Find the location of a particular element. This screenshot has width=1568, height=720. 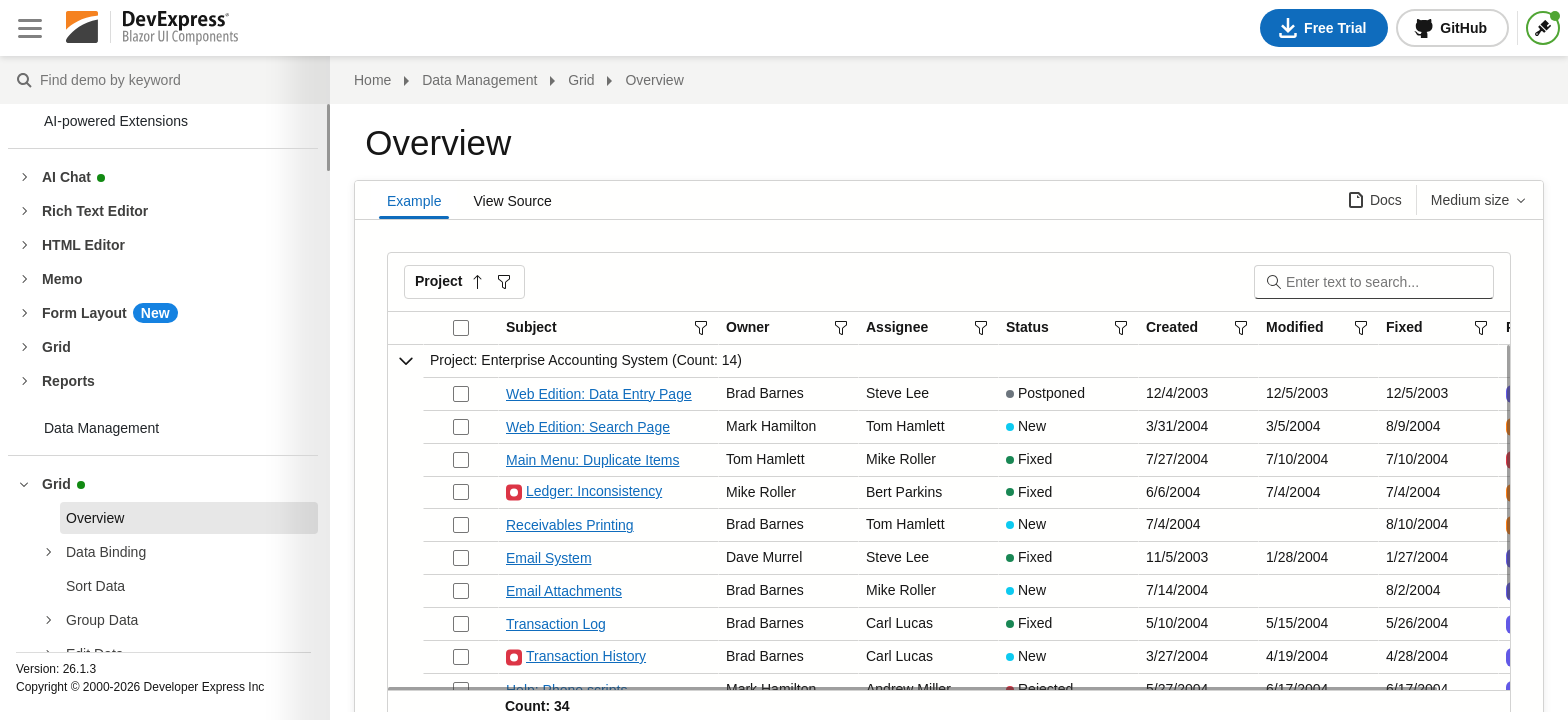

View Source is located at coordinates (512, 201).